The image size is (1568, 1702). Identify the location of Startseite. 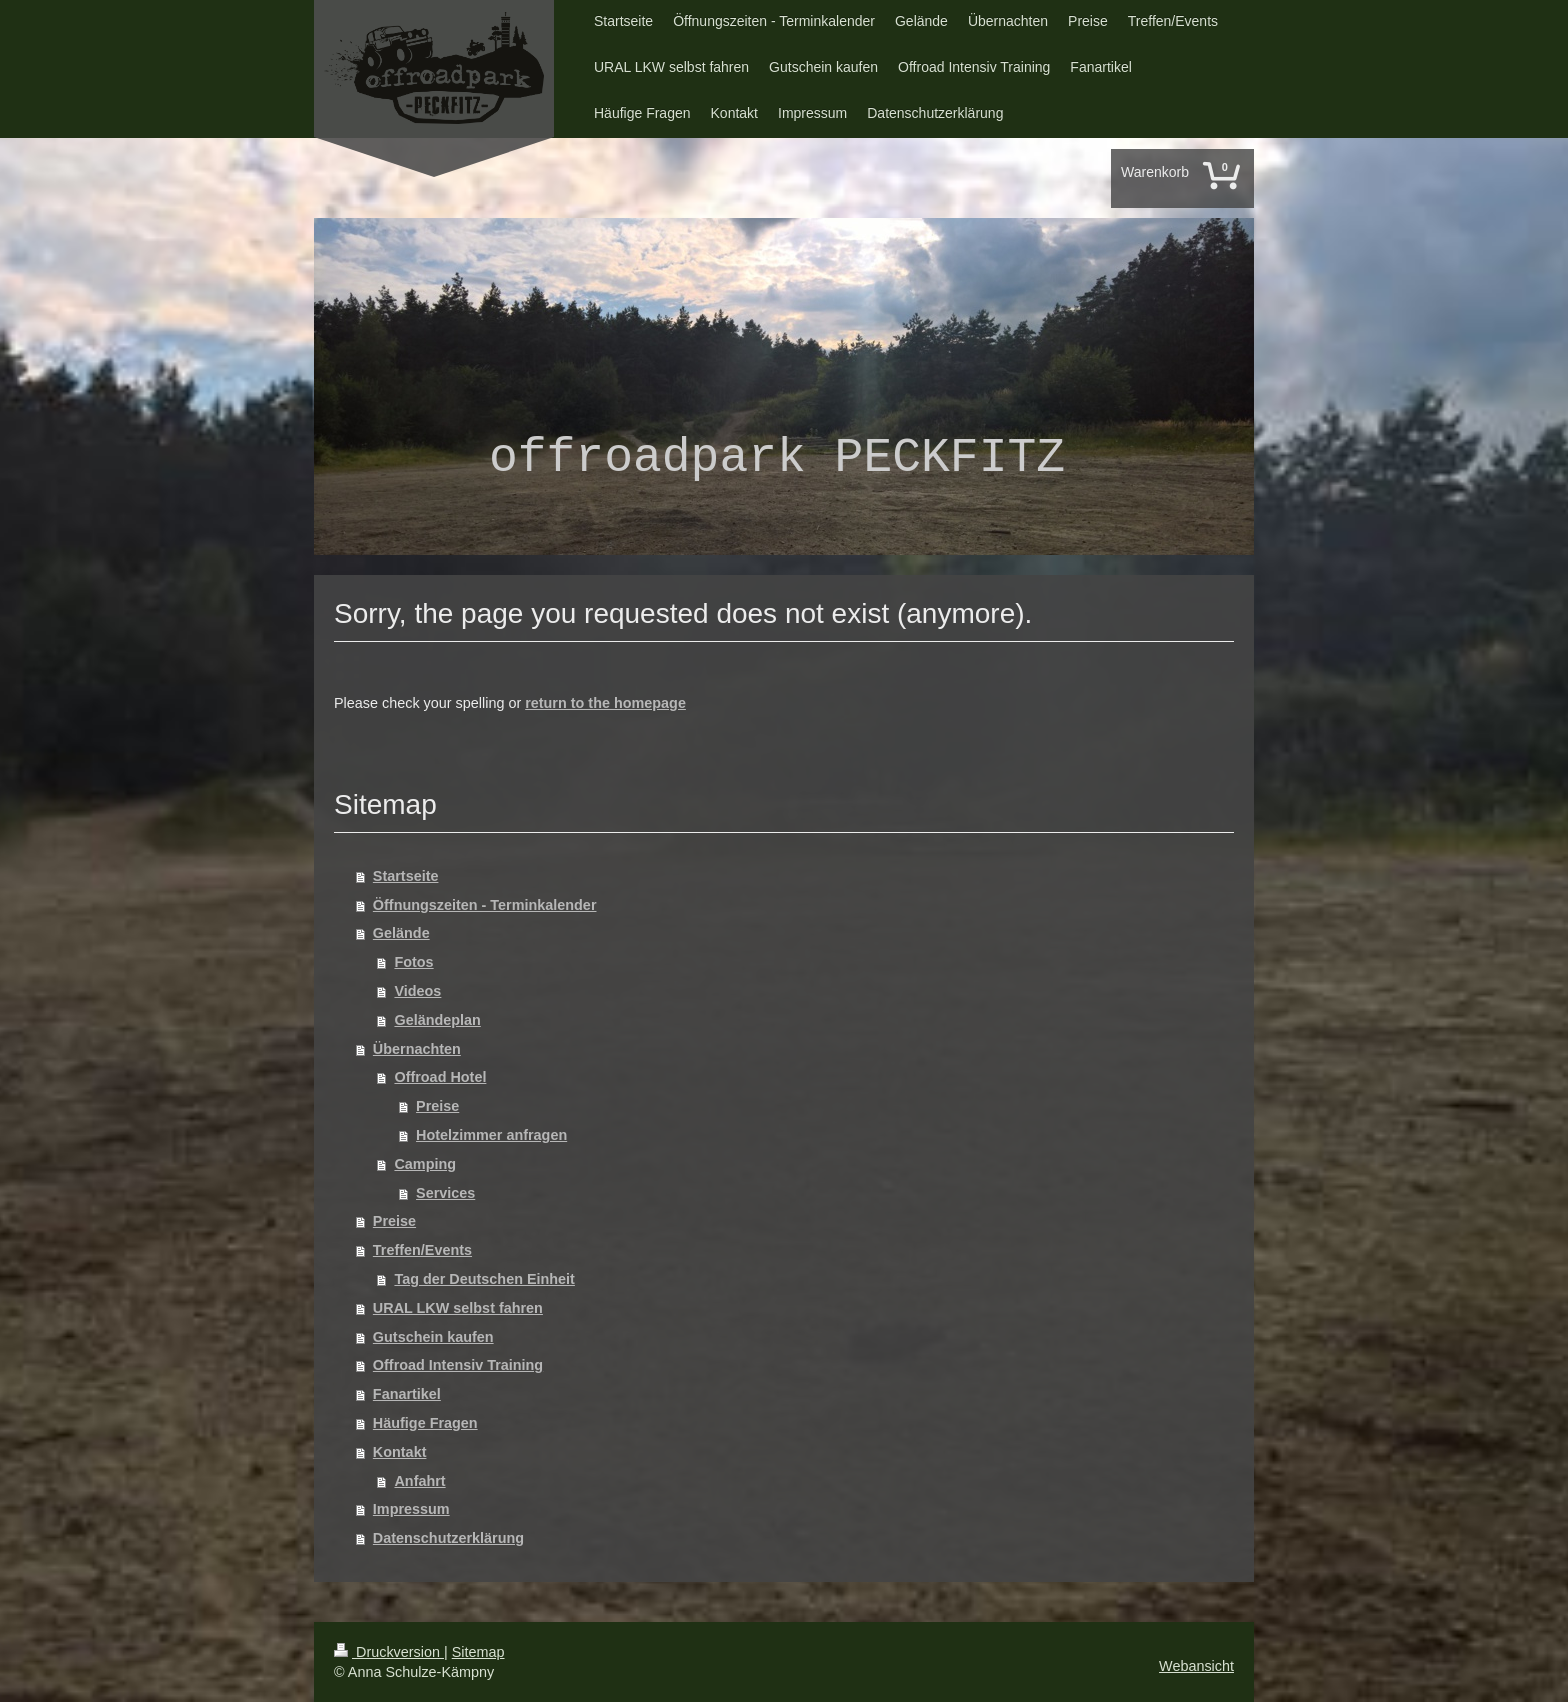
(406, 876).